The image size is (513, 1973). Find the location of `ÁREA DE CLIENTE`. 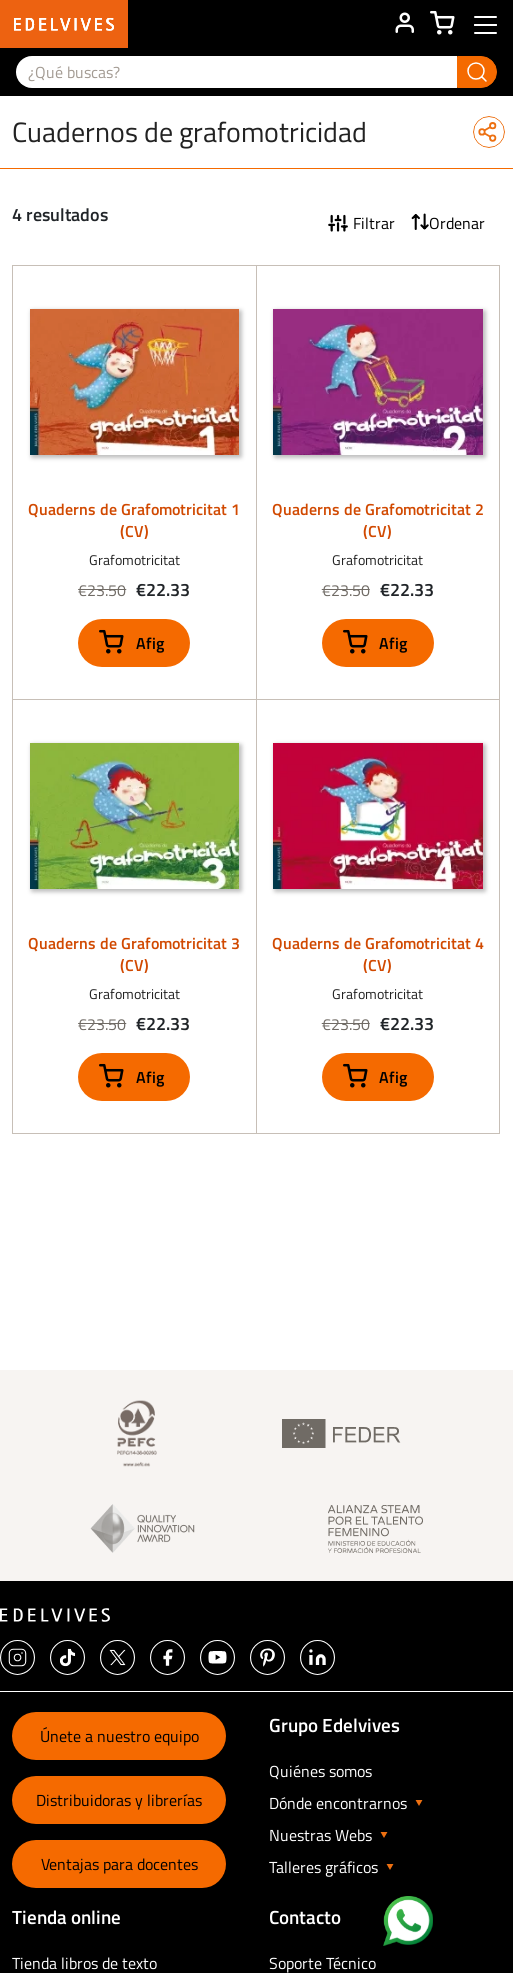

ÁREA DE CLIENTE is located at coordinates (404, 24).